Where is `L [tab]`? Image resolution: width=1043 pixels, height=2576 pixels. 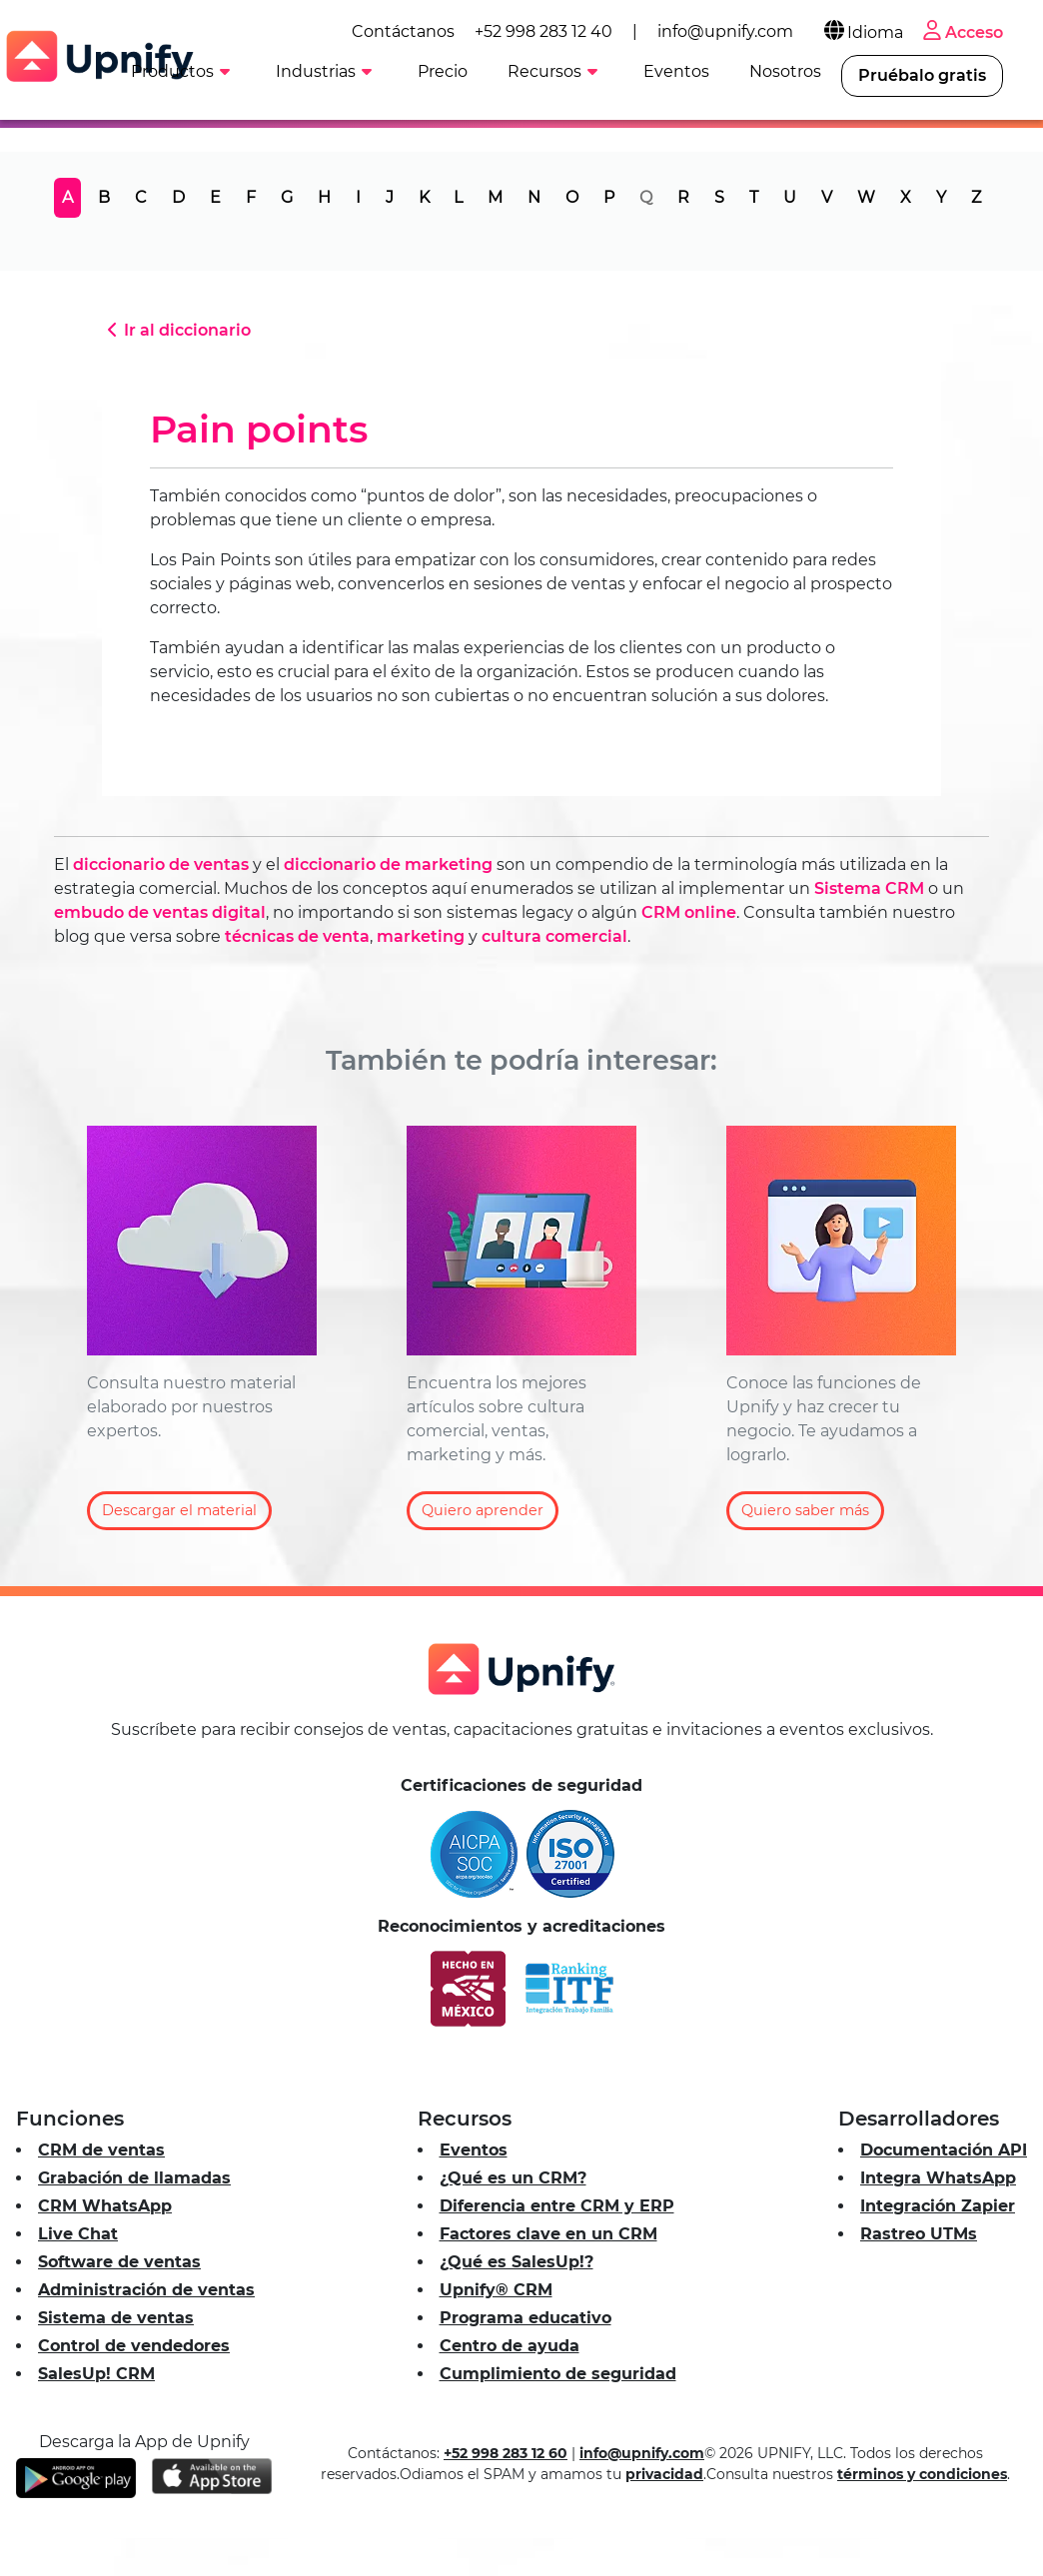 L [tab] is located at coordinates (458, 197).